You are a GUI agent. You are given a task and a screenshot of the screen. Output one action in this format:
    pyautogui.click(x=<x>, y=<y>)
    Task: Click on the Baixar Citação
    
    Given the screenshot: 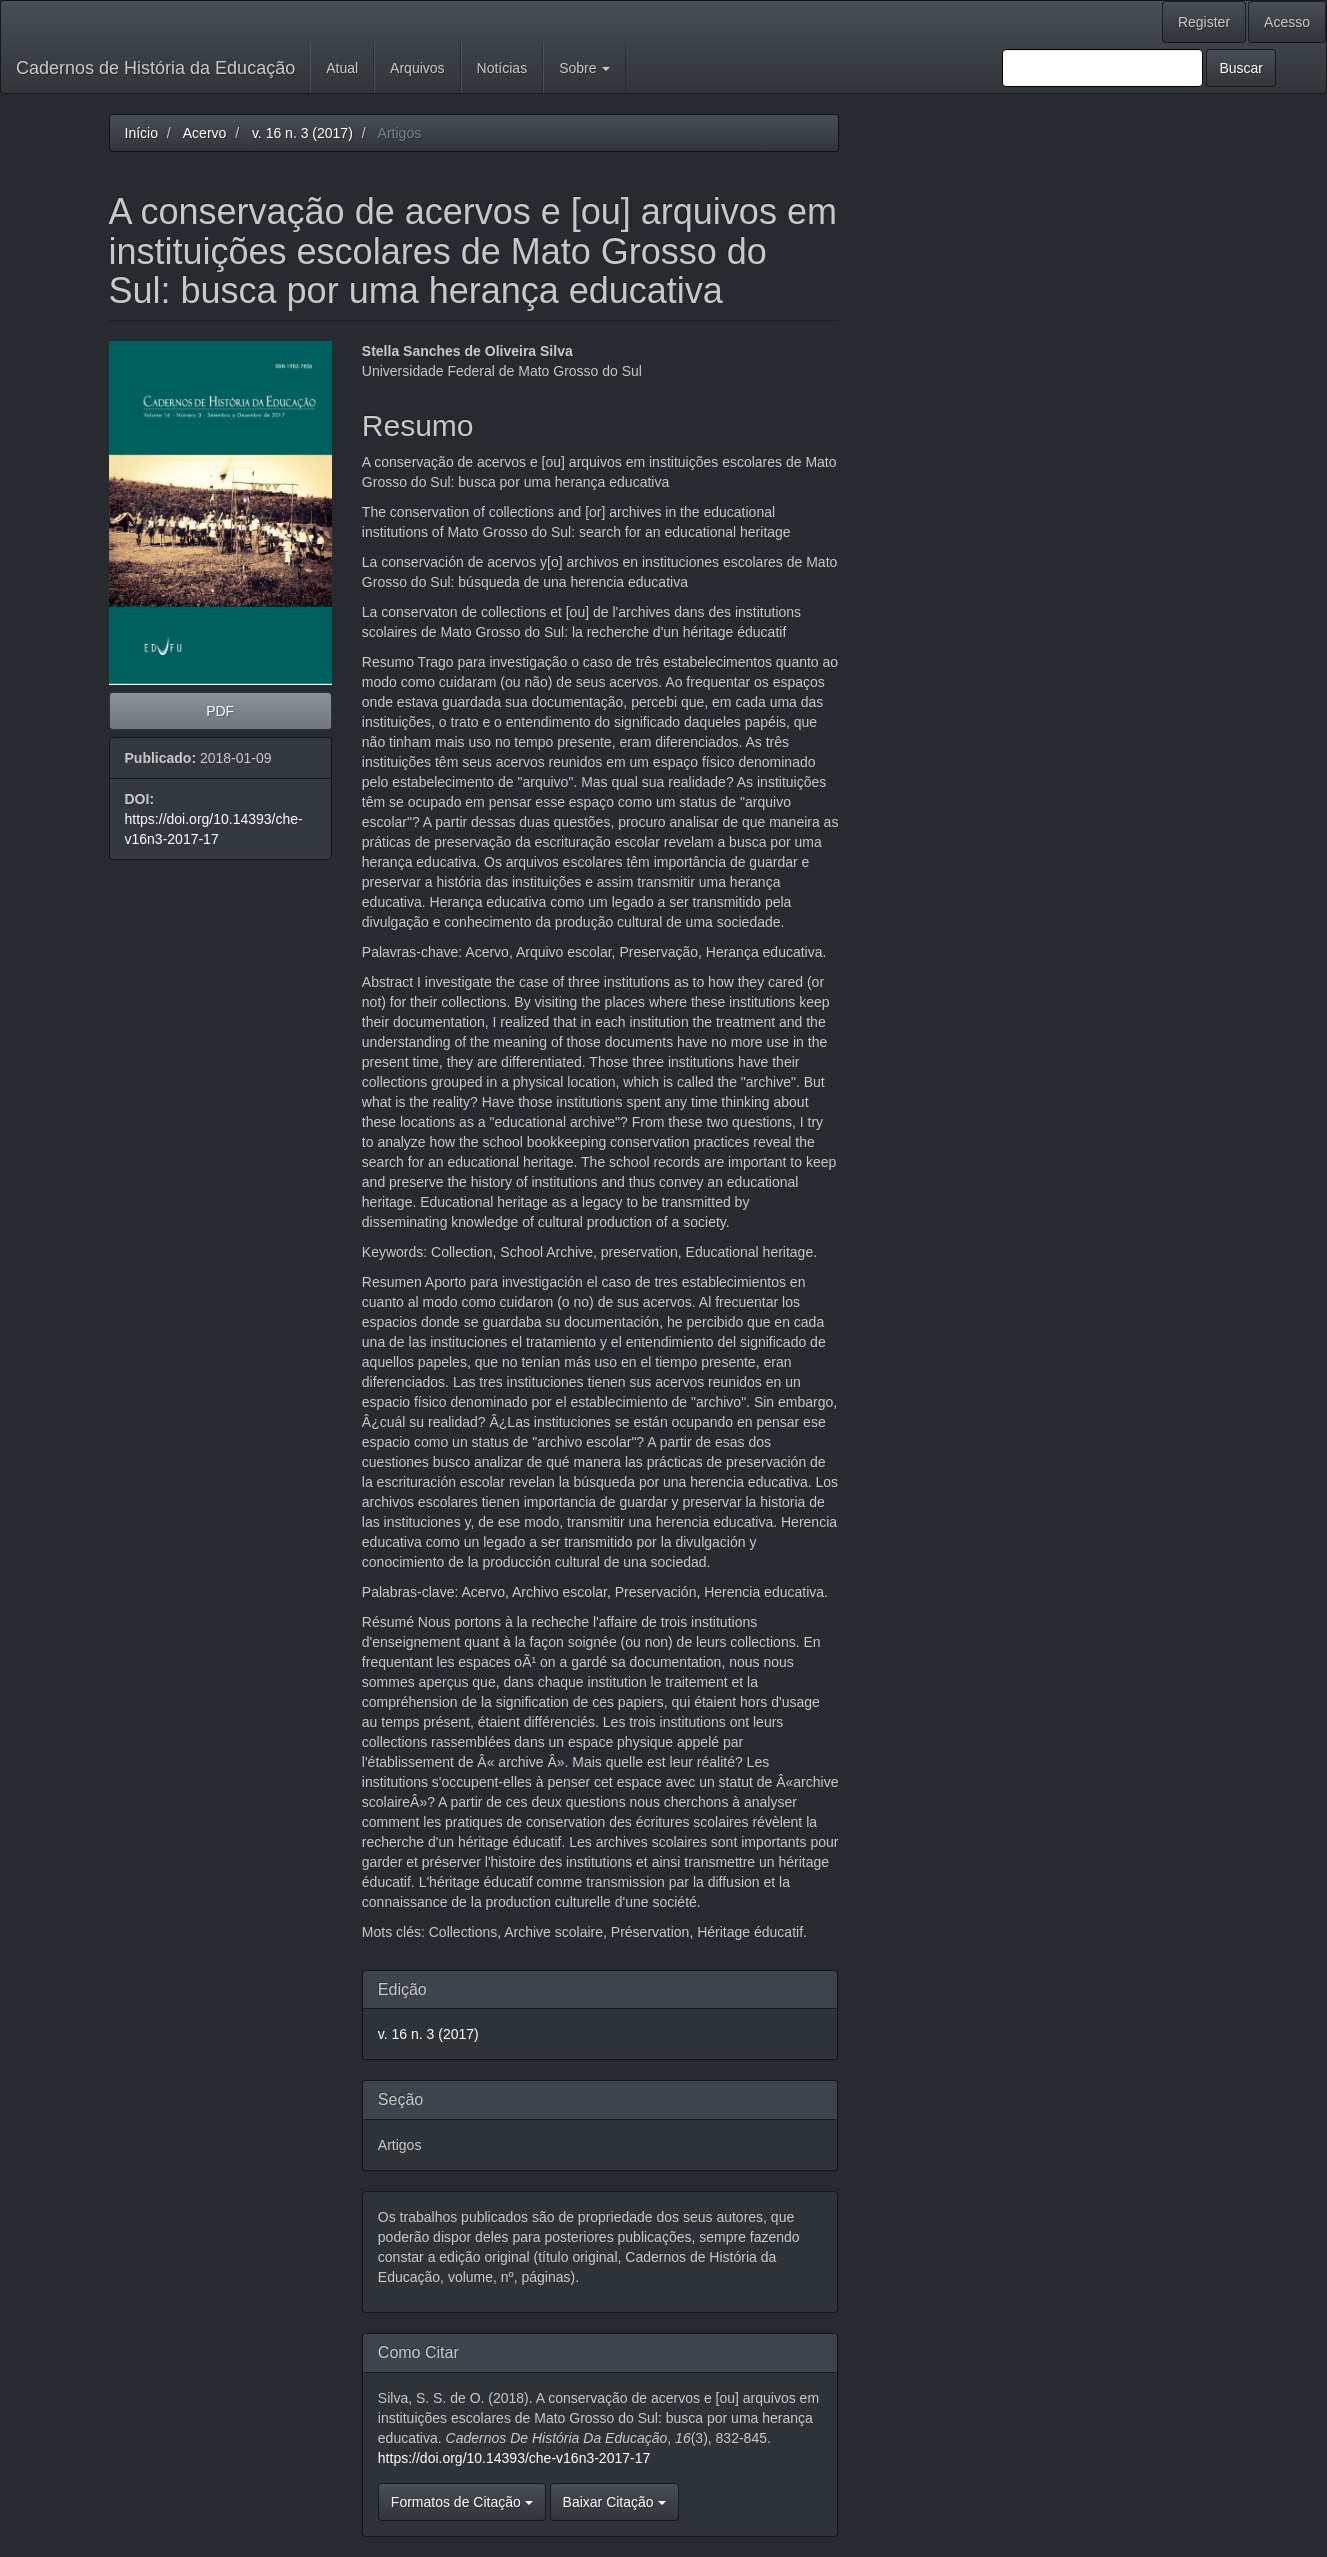 What is the action you would take?
    pyautogui.click(x=614, y=2502)
    